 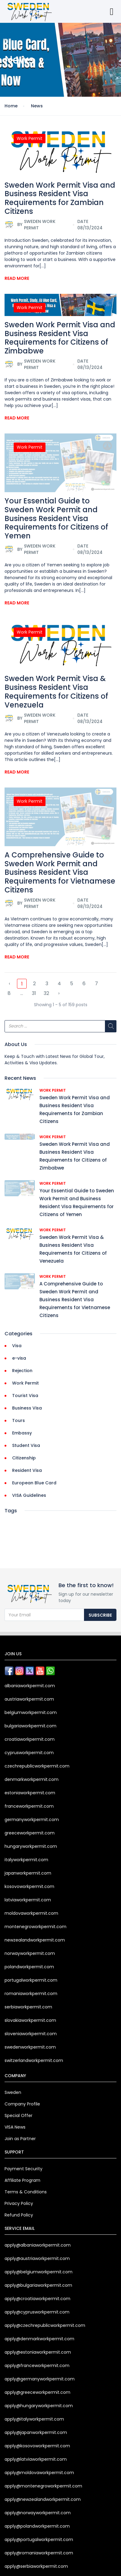 What do you see at coordinates (32, 1819) in the screenshot?
I see `germanyworkpermit.com` at bounding box center [32, 1819].